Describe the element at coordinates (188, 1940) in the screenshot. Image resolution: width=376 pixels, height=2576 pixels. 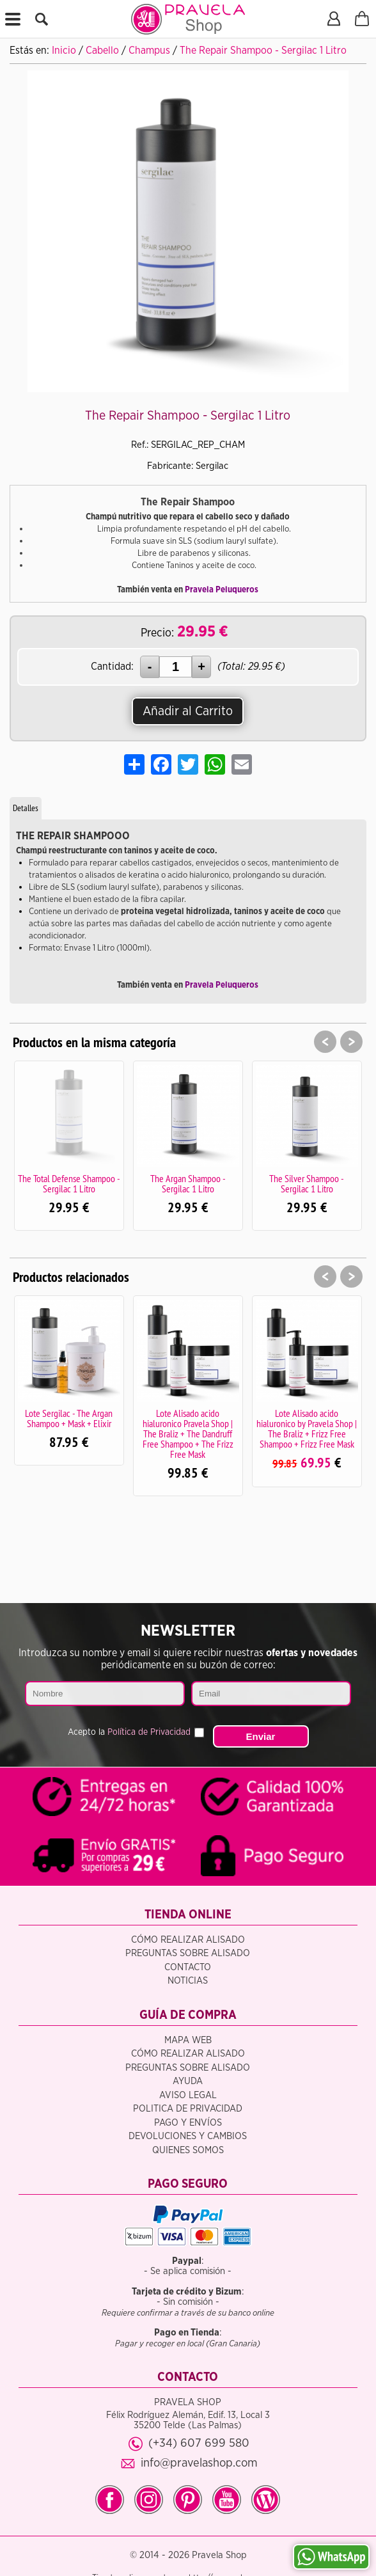
I see `Cómo realizar alisado` at that location.